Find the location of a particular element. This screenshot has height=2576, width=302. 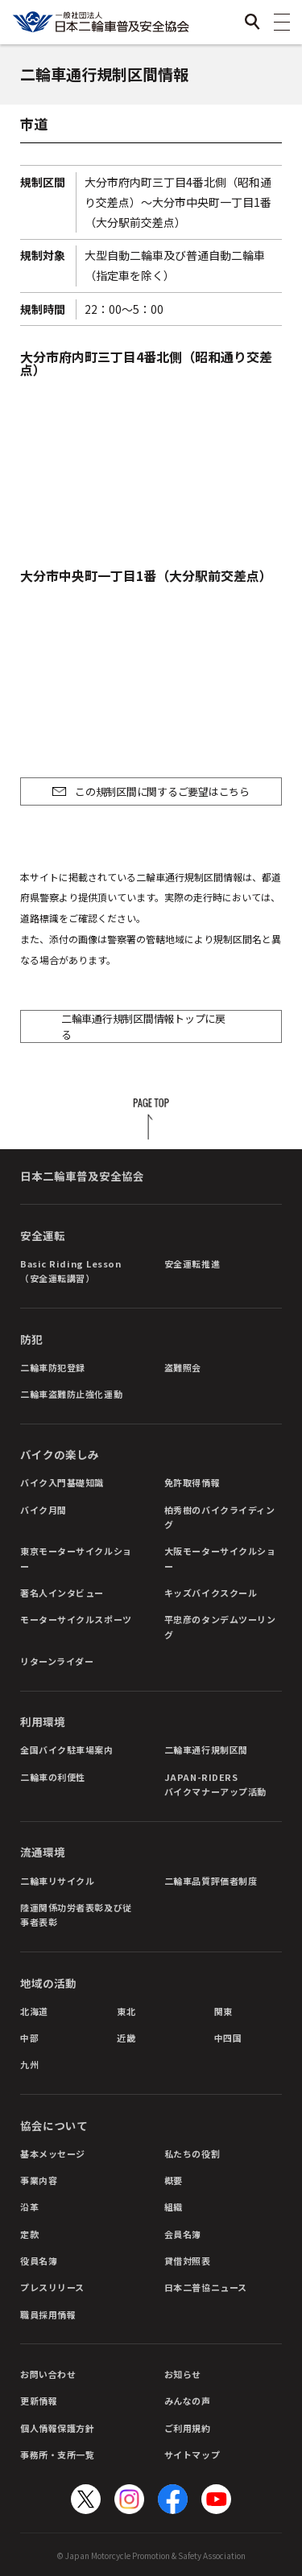

近畿 is located at coordinates (126, 2037).